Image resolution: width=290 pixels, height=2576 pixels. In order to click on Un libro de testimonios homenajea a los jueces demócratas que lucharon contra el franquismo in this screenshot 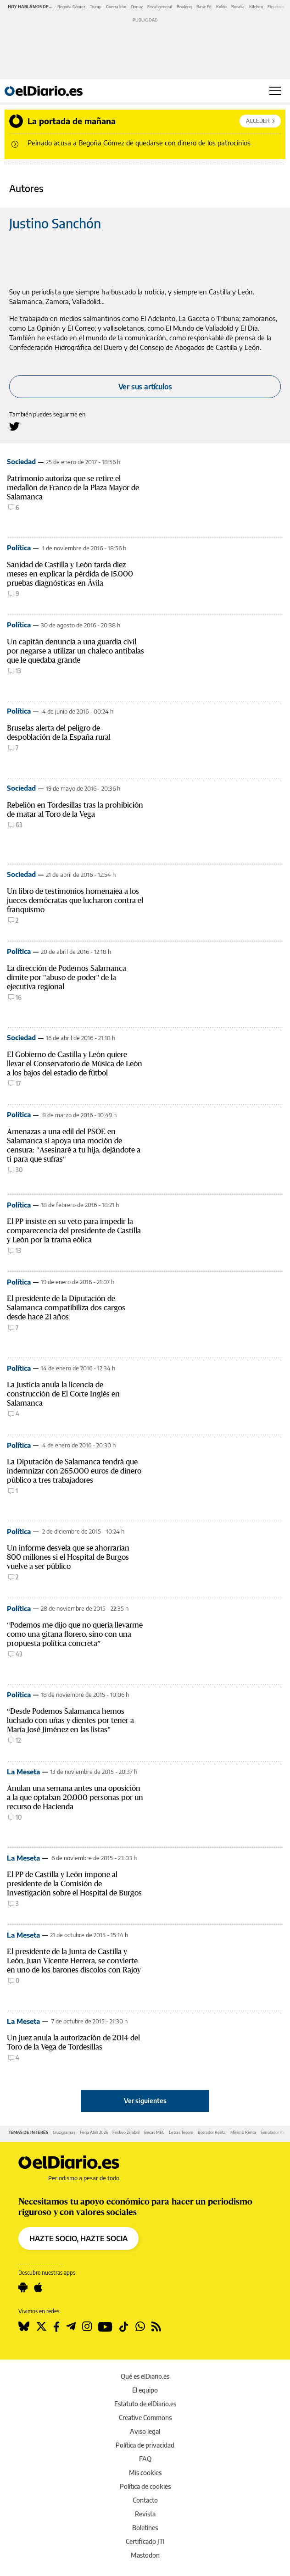, I will do `click(75, 900)`.